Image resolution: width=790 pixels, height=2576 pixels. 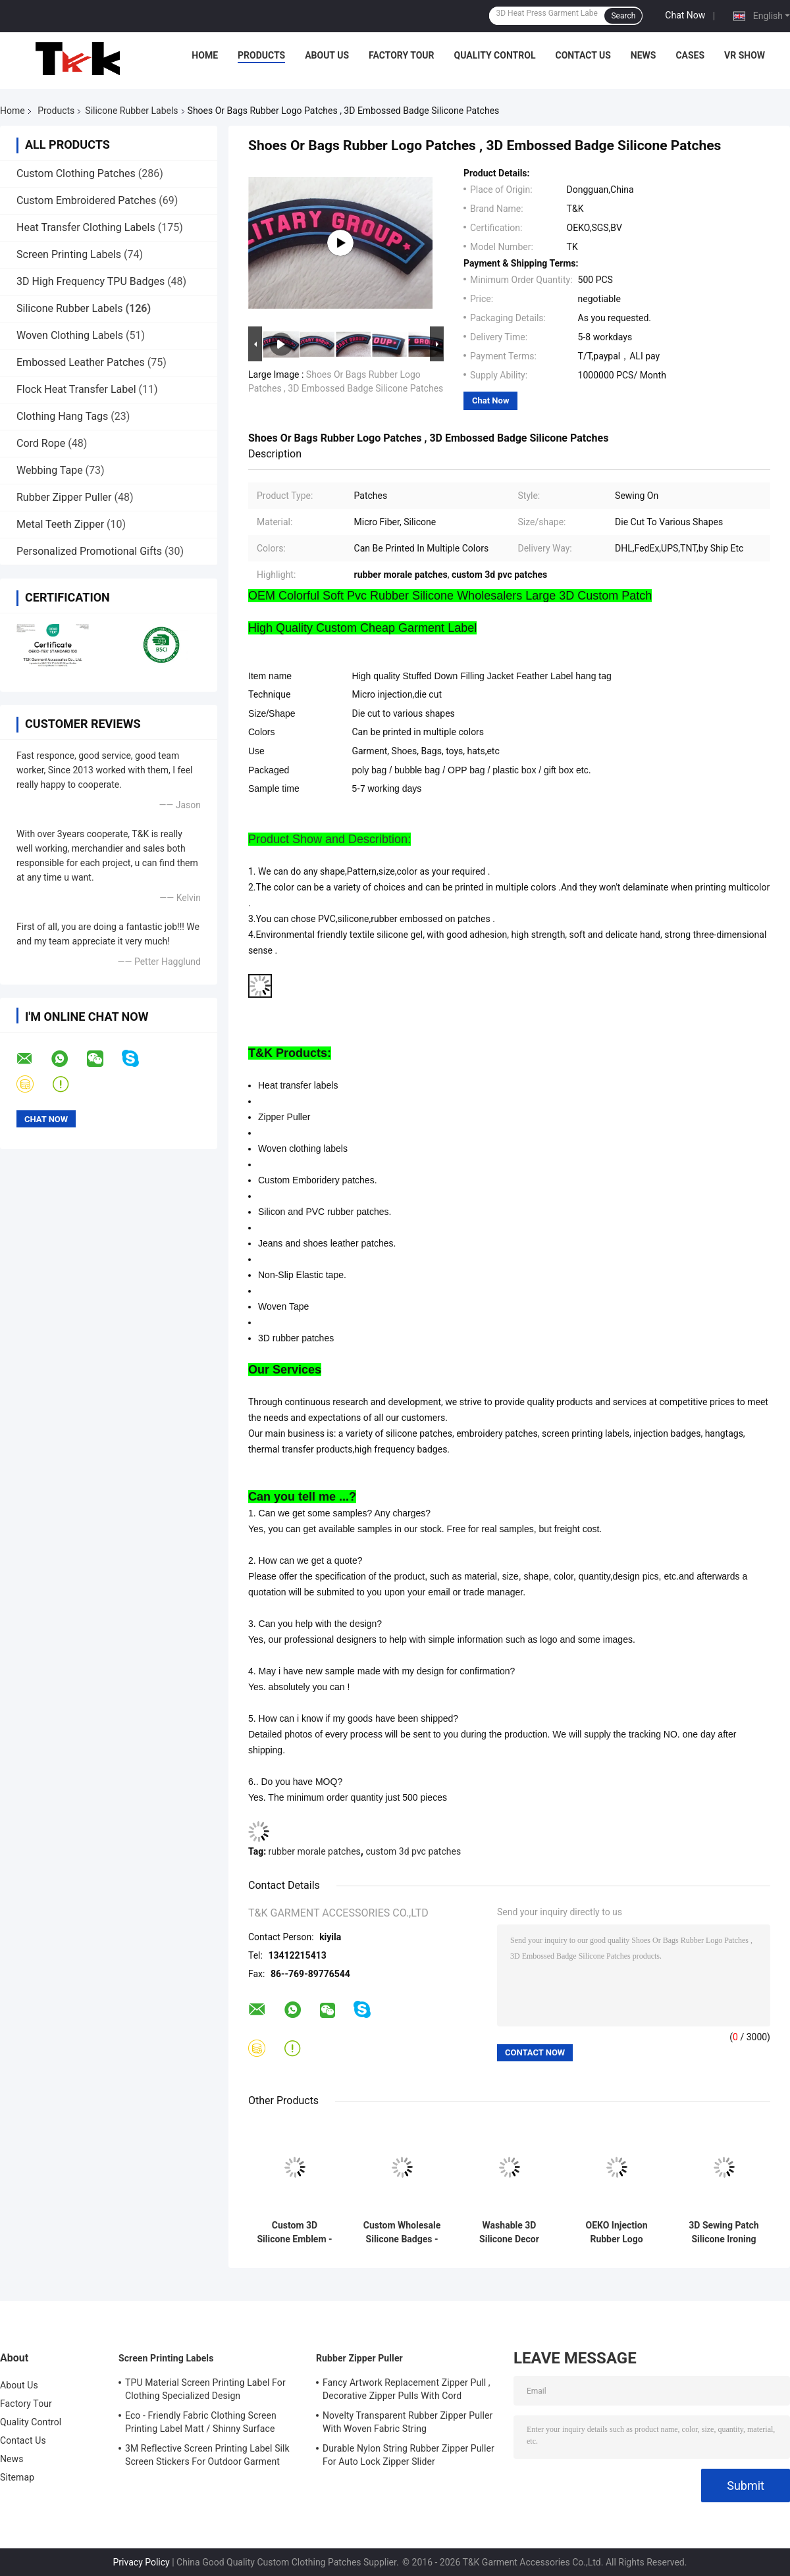 What do you see at coordinates (90, 281) in the screenshot?
I see `3D High Frequency TPU Badges` at bounding box center [90, 281].